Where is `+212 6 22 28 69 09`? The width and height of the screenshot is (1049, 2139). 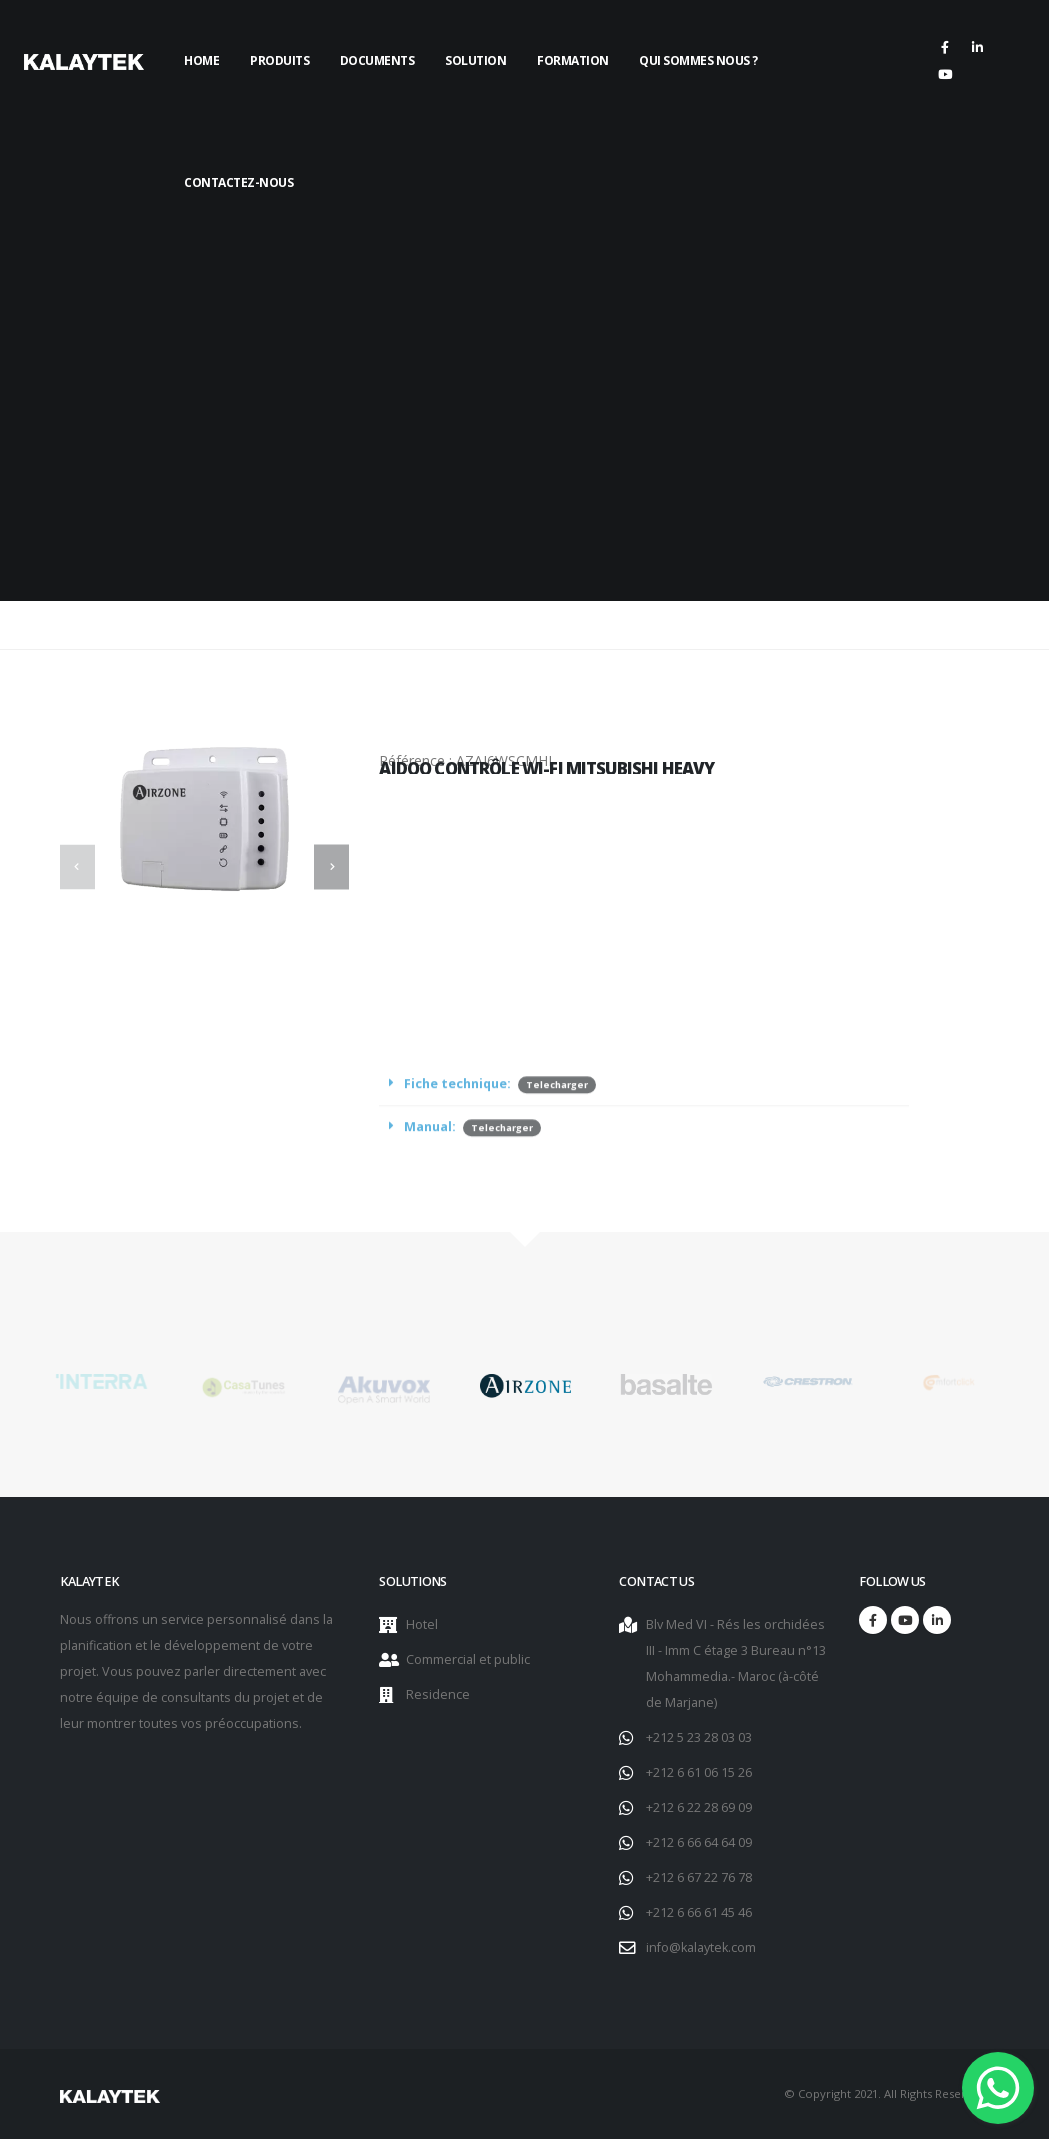 +212 6 22 28 69 09 is located at coordinates (699, 1807).